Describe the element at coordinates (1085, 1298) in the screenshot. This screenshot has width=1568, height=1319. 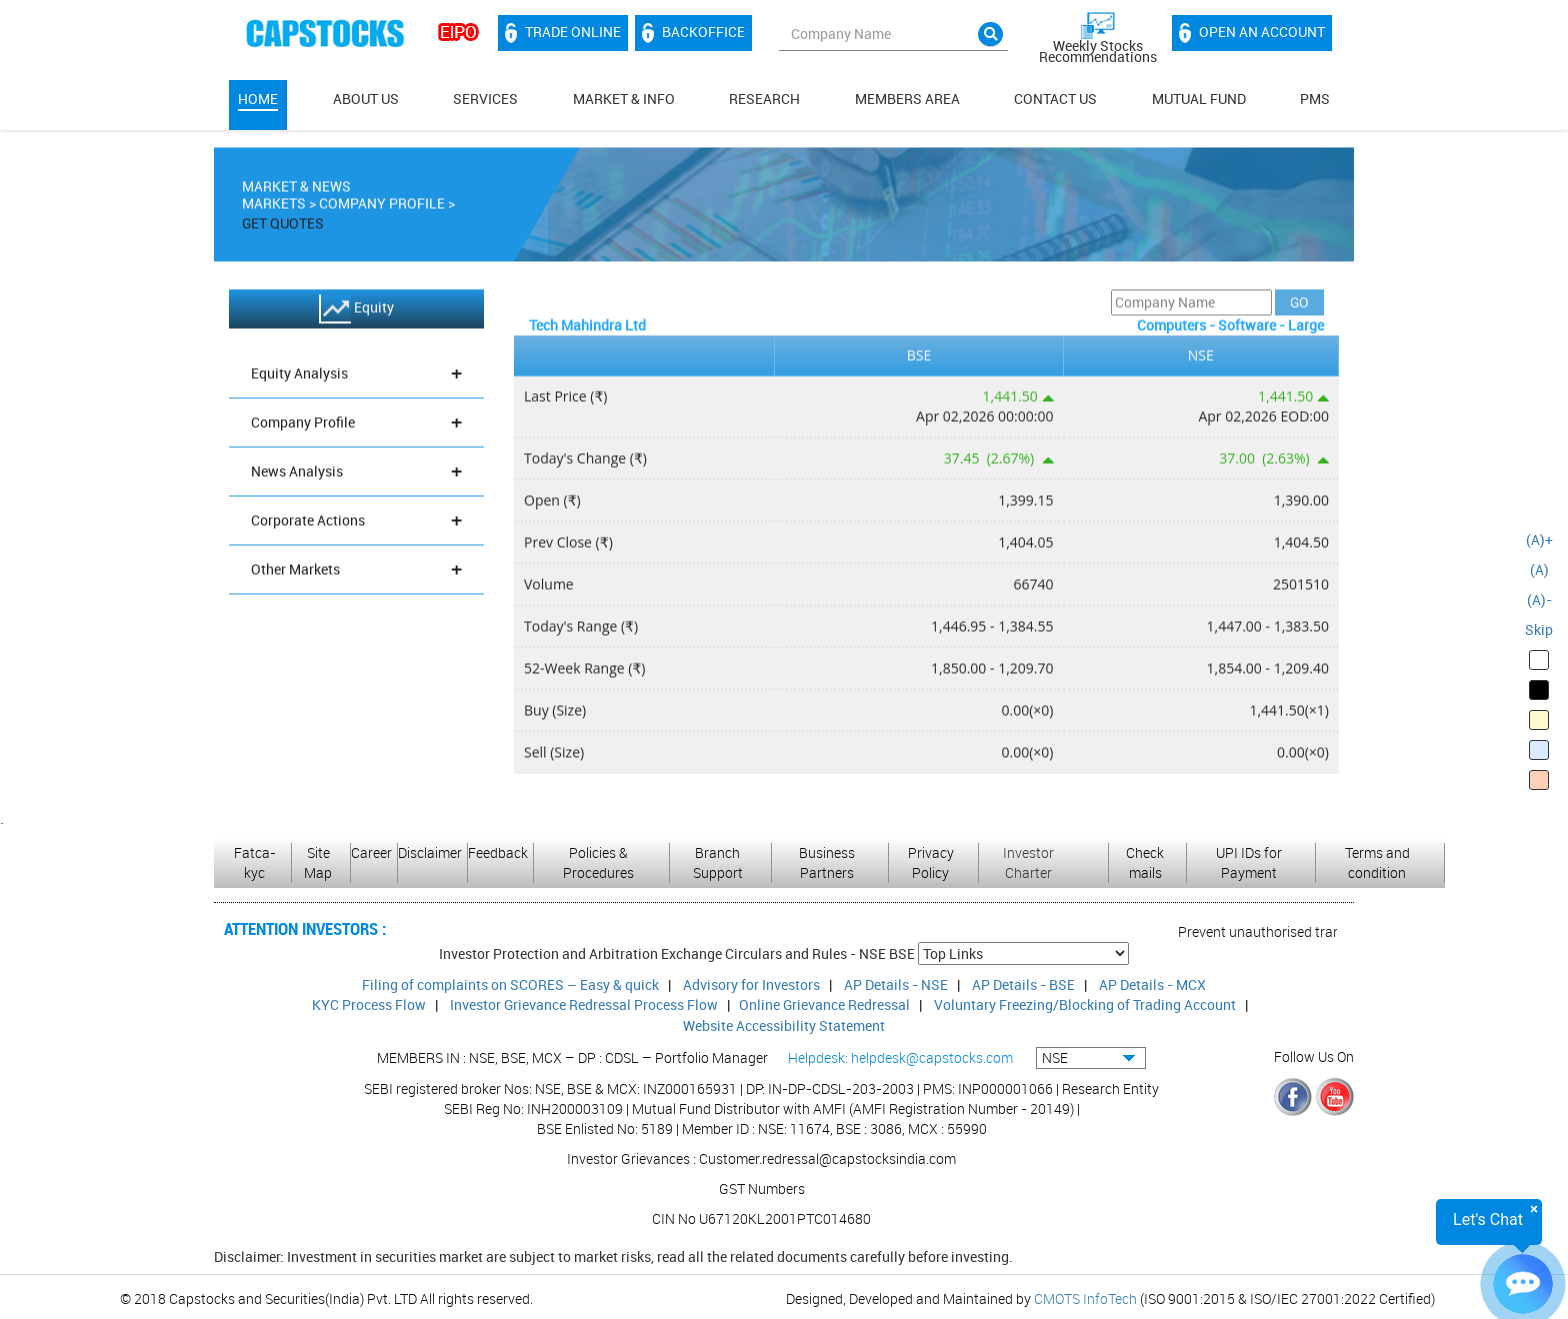
I see `CMOTS InfoTech` at that location.